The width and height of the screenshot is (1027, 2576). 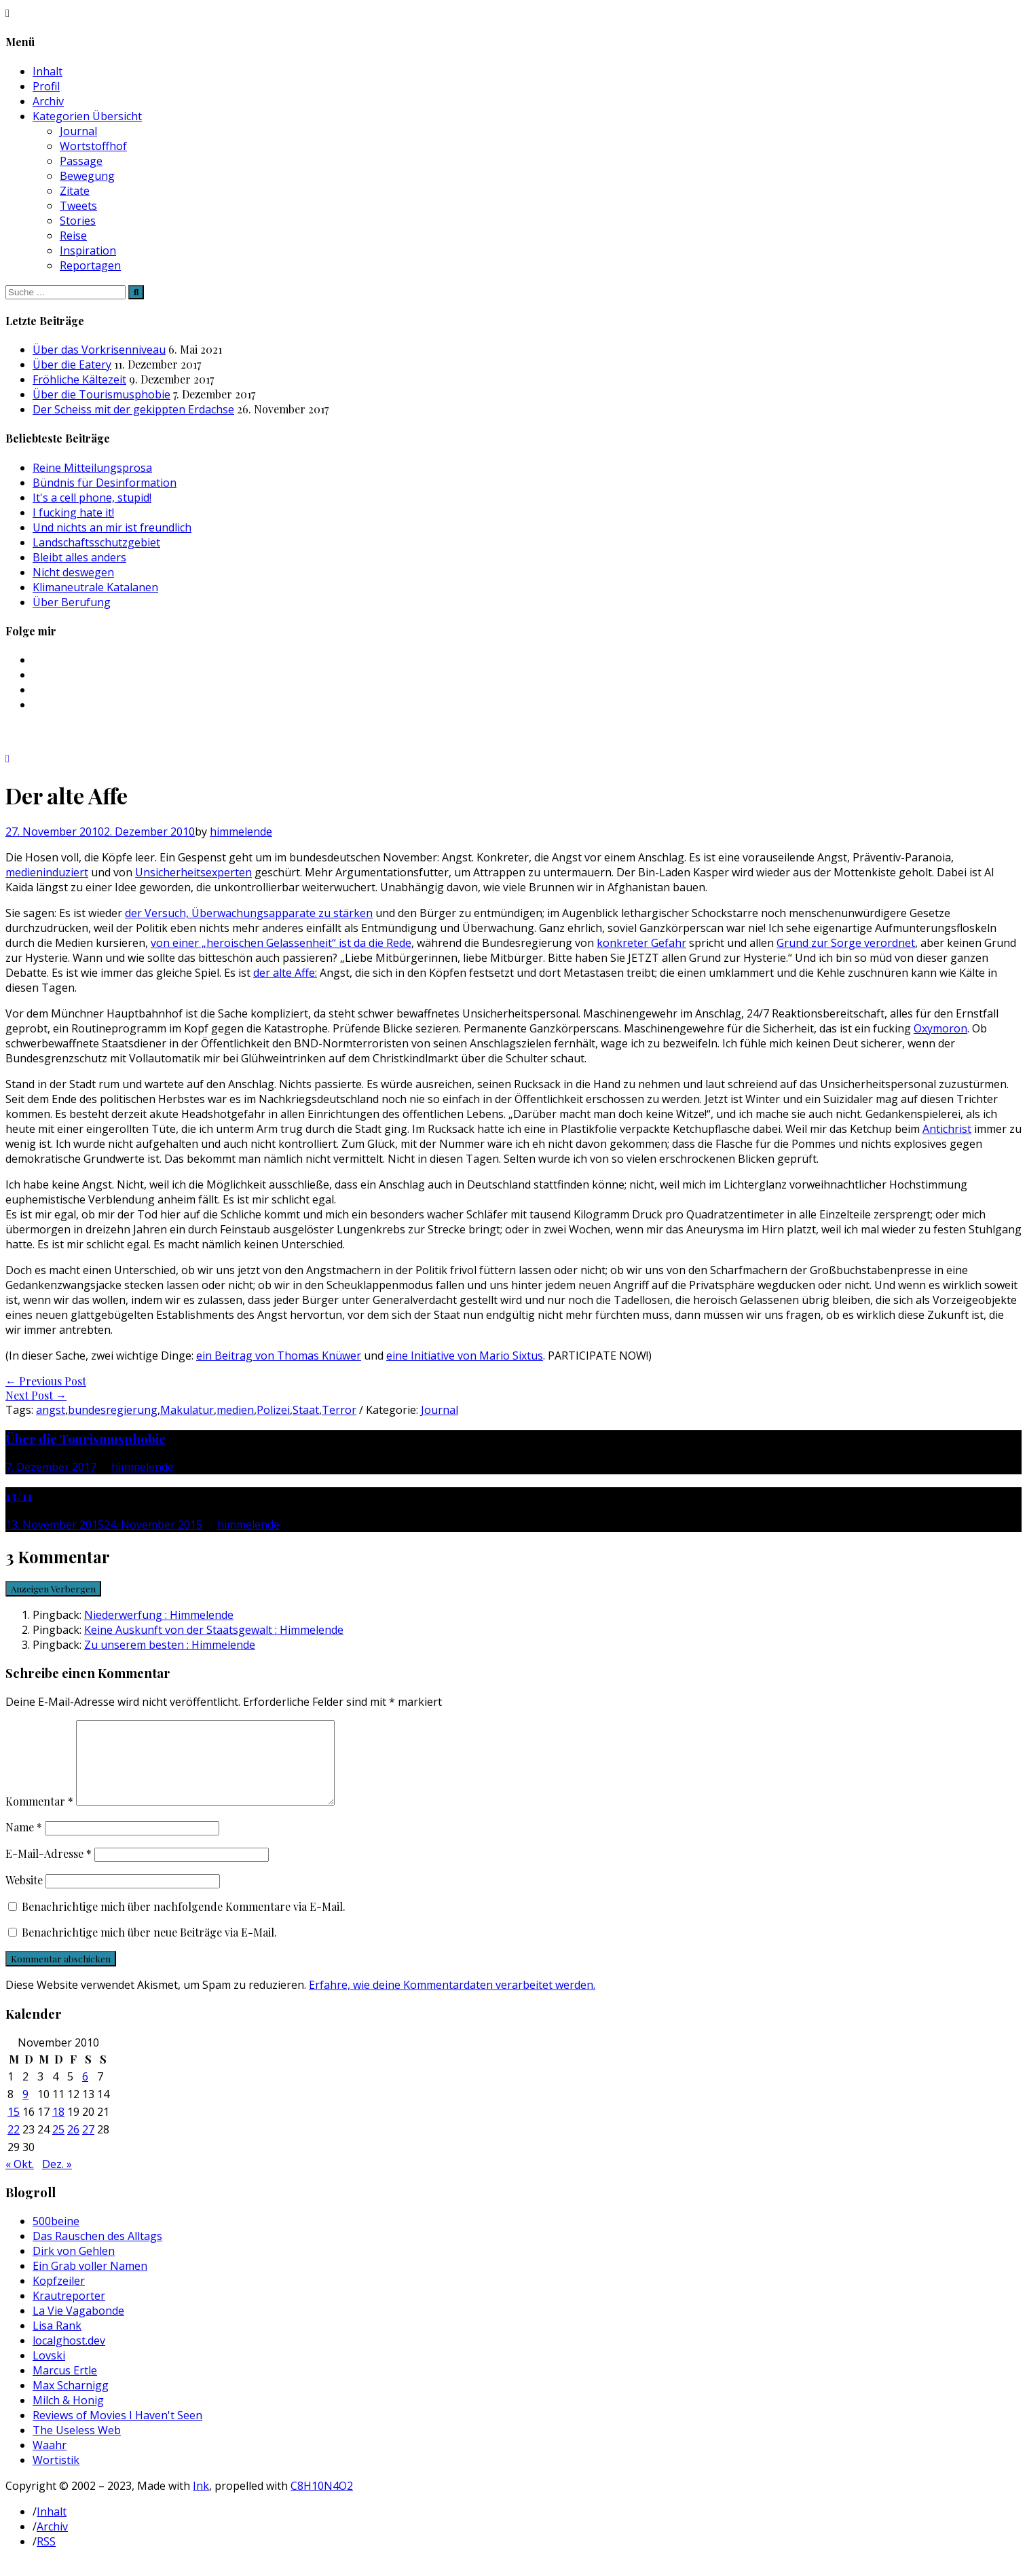 I want to click on Bündnis für Desinformation, so click(x=104, y=482).